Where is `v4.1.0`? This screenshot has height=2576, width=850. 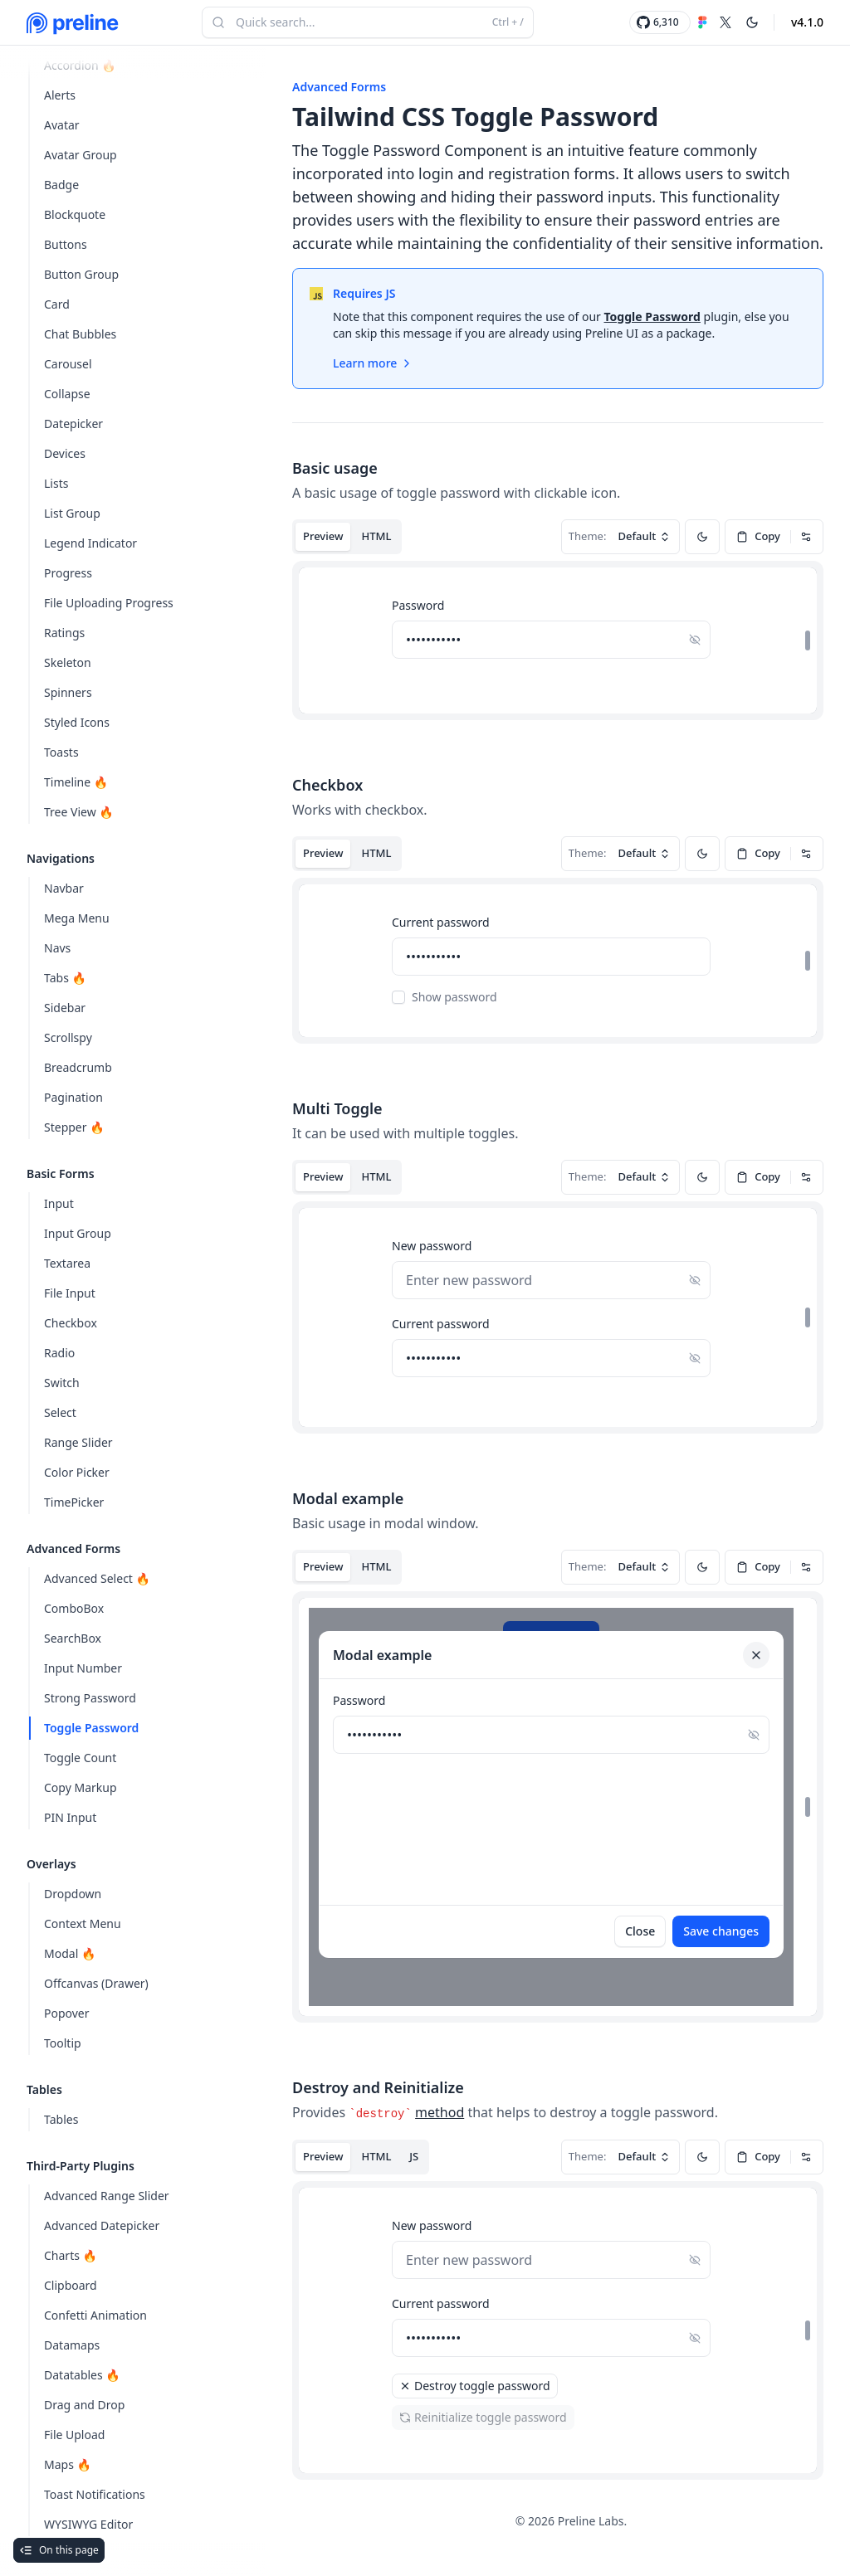 v4.1.0 is located at coordinates (807, 22).